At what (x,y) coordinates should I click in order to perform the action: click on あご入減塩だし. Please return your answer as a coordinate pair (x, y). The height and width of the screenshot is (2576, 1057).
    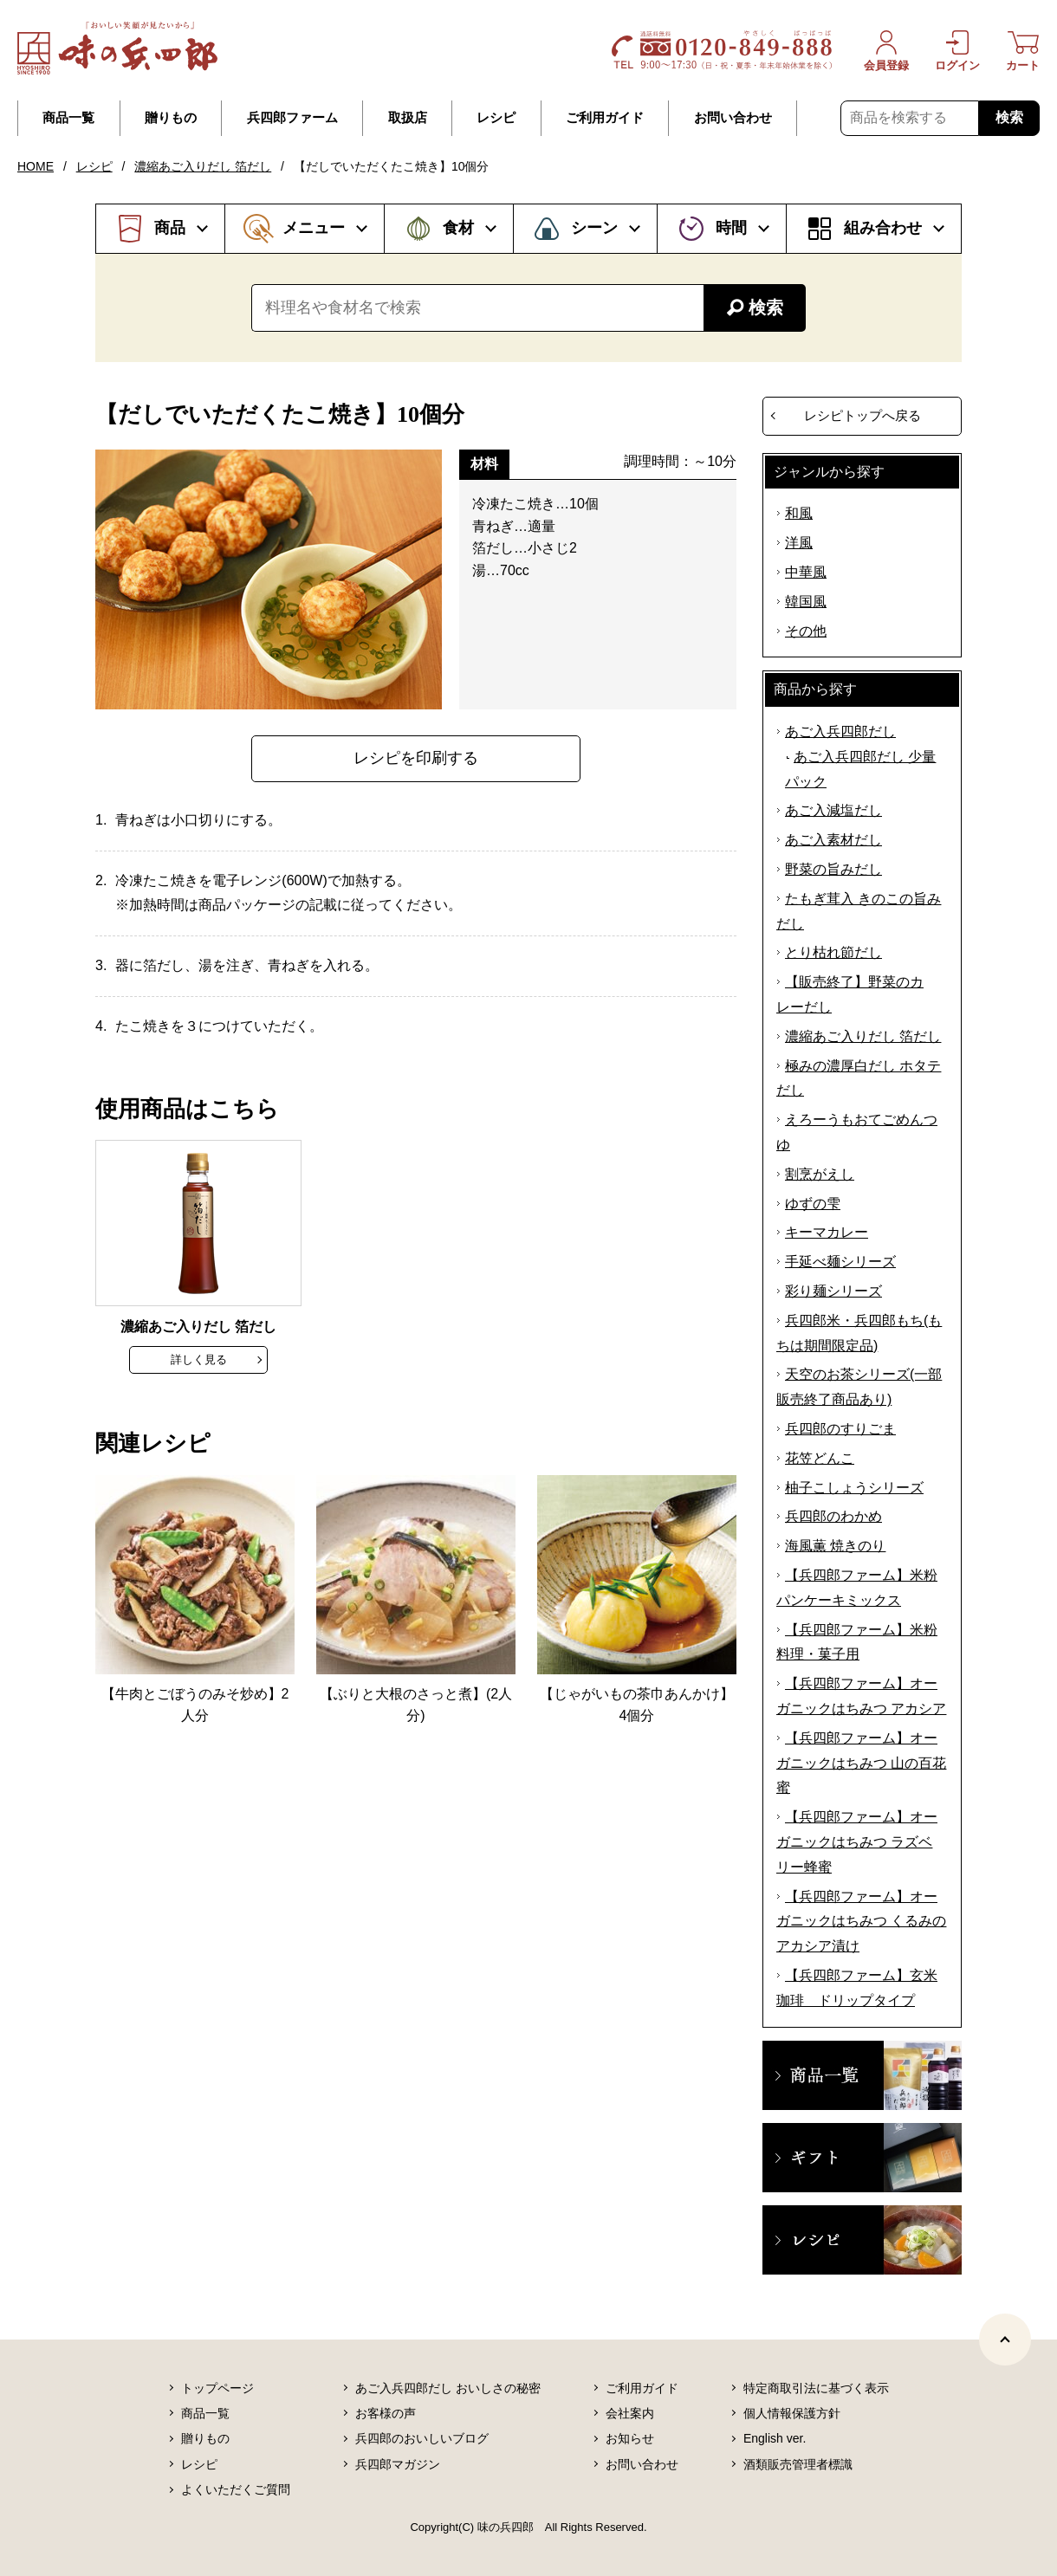
    Looking at the image, I should click on (833, 810).